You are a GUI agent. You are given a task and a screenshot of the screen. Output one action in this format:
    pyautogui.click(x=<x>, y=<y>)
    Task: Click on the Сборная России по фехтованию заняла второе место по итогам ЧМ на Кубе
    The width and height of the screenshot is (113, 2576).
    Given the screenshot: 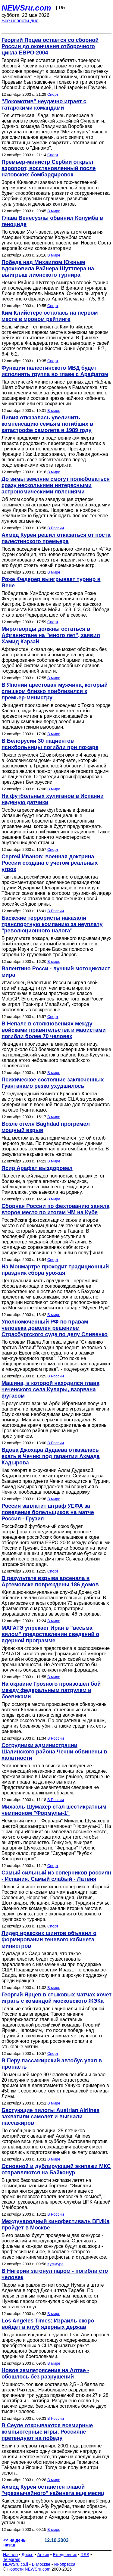 What is the action you would take?
    pyautogui.click(x=55, y=1209)
    